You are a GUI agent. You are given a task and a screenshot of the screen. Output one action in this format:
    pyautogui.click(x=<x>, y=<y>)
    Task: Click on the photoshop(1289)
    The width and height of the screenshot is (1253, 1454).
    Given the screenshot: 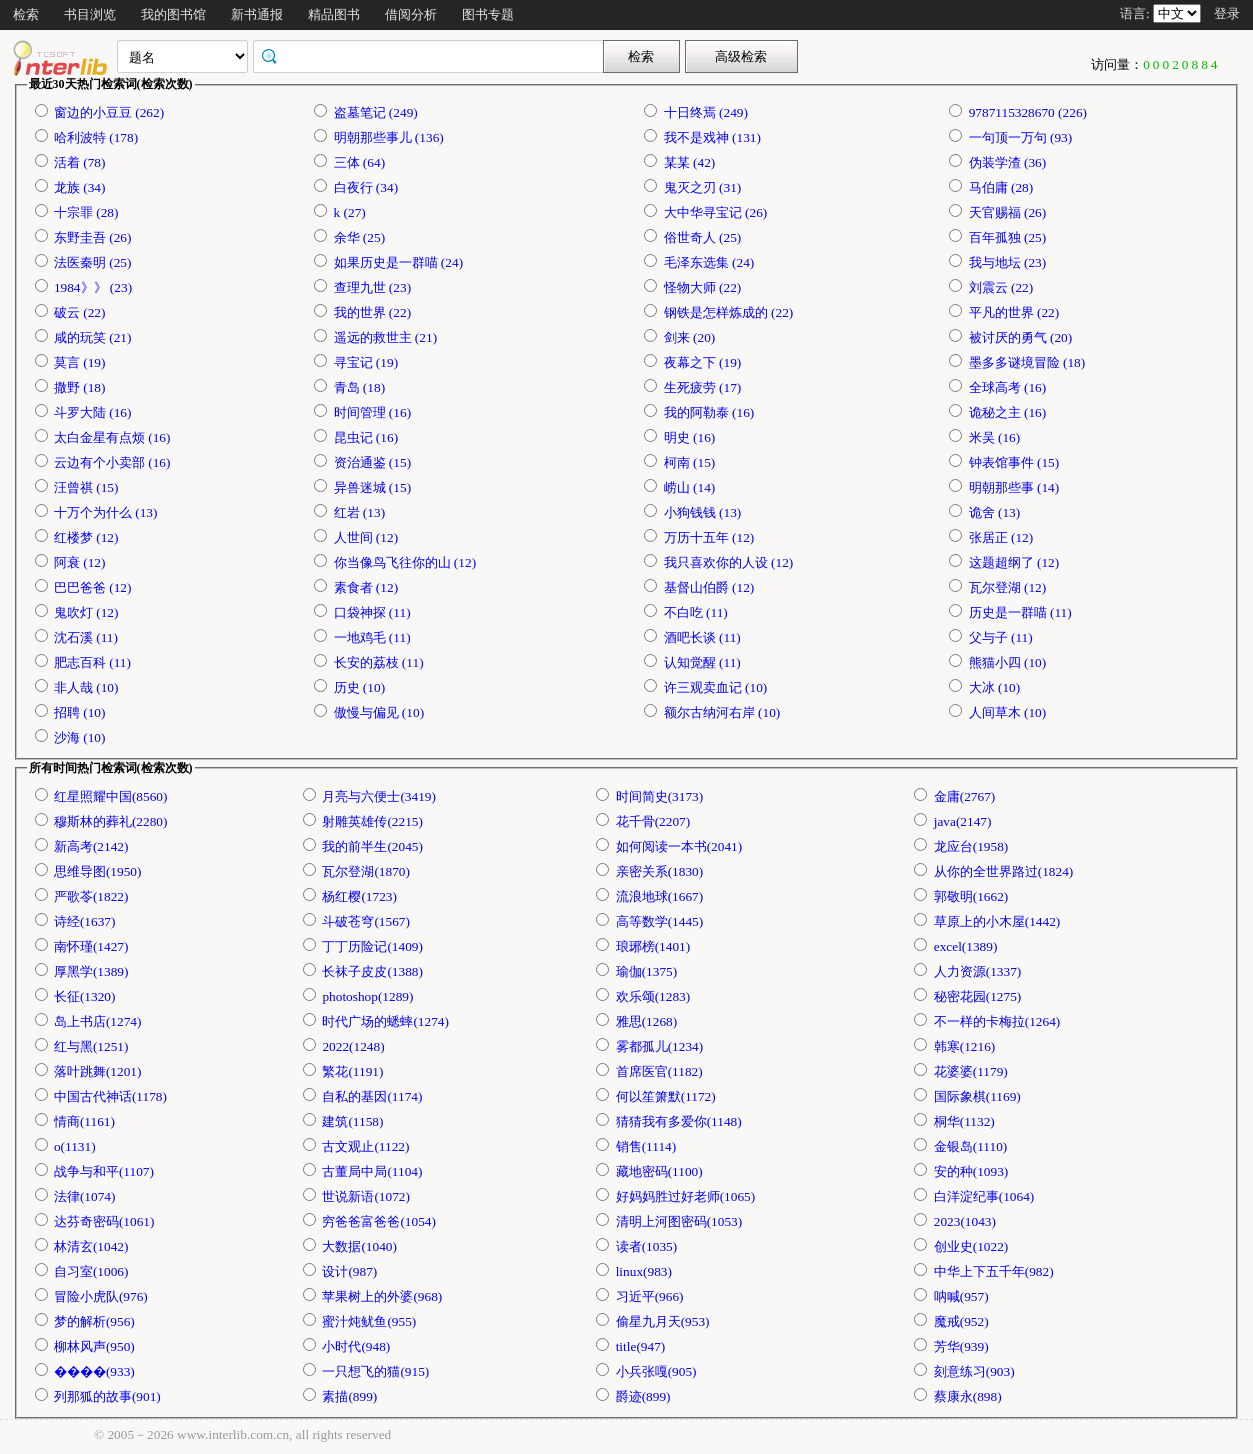 What is the action you would take?
    pyautogui.click(x=367, y=996)
    